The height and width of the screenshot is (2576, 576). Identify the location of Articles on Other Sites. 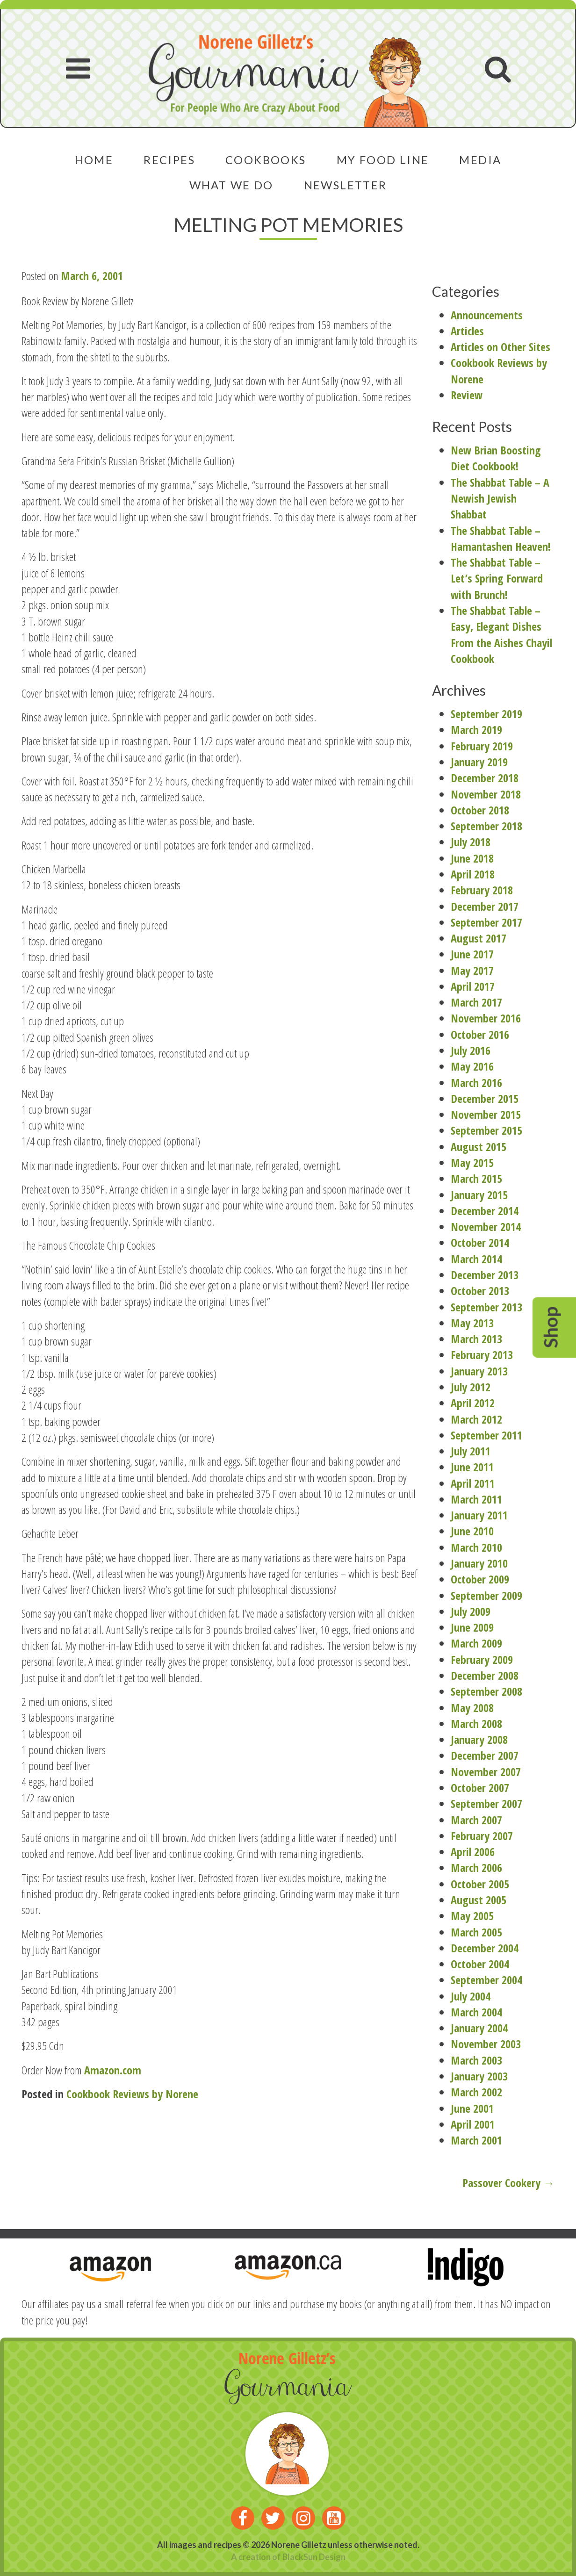
(500, 346).